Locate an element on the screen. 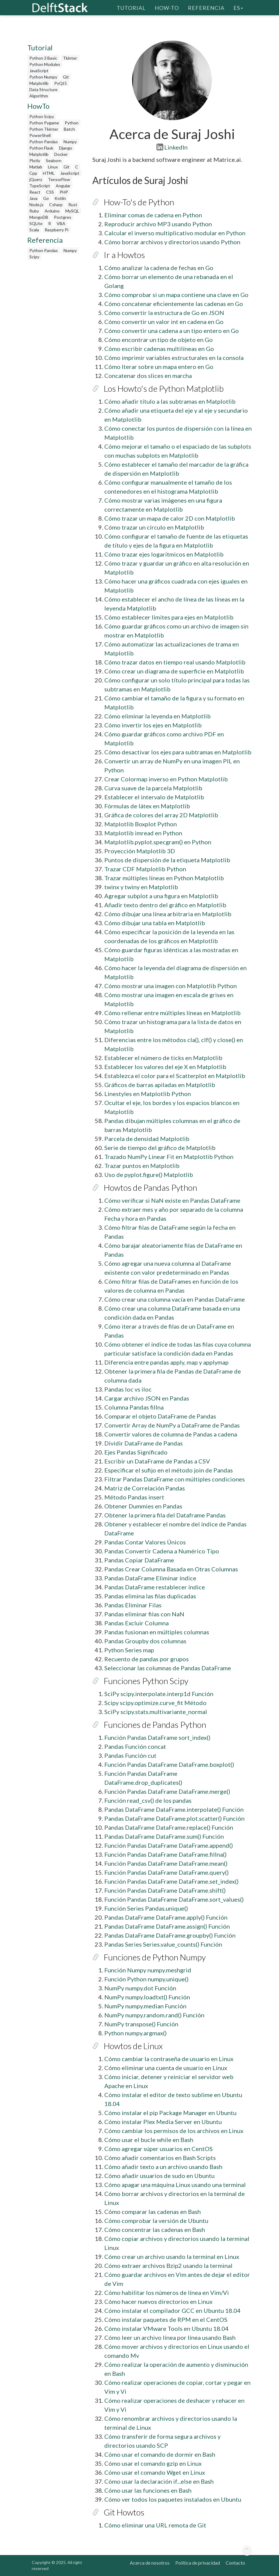 The image size is (279, 2576). Gráficos de barras apiladas en Matplotlib is located at coordinates (159, 1084).